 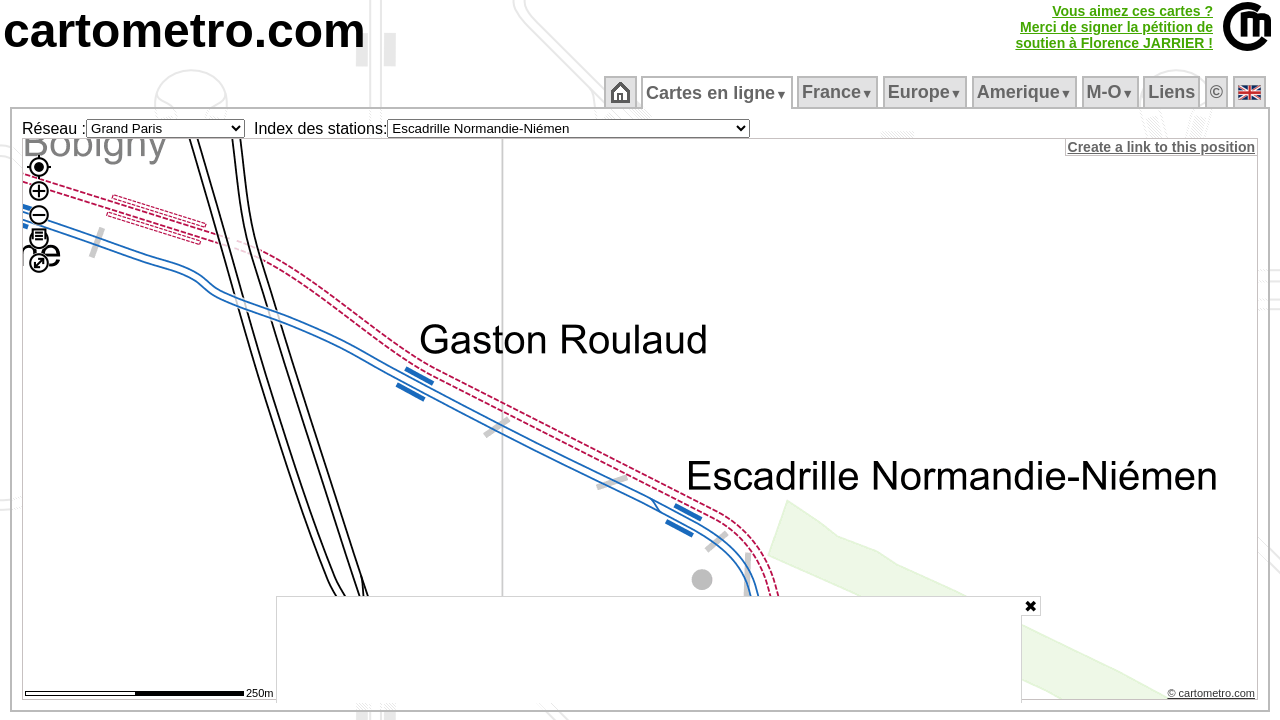 What do you see at coordinates (1173, 92) in the screenshot?
I see `Liens` at bounding box center [1173, 92].